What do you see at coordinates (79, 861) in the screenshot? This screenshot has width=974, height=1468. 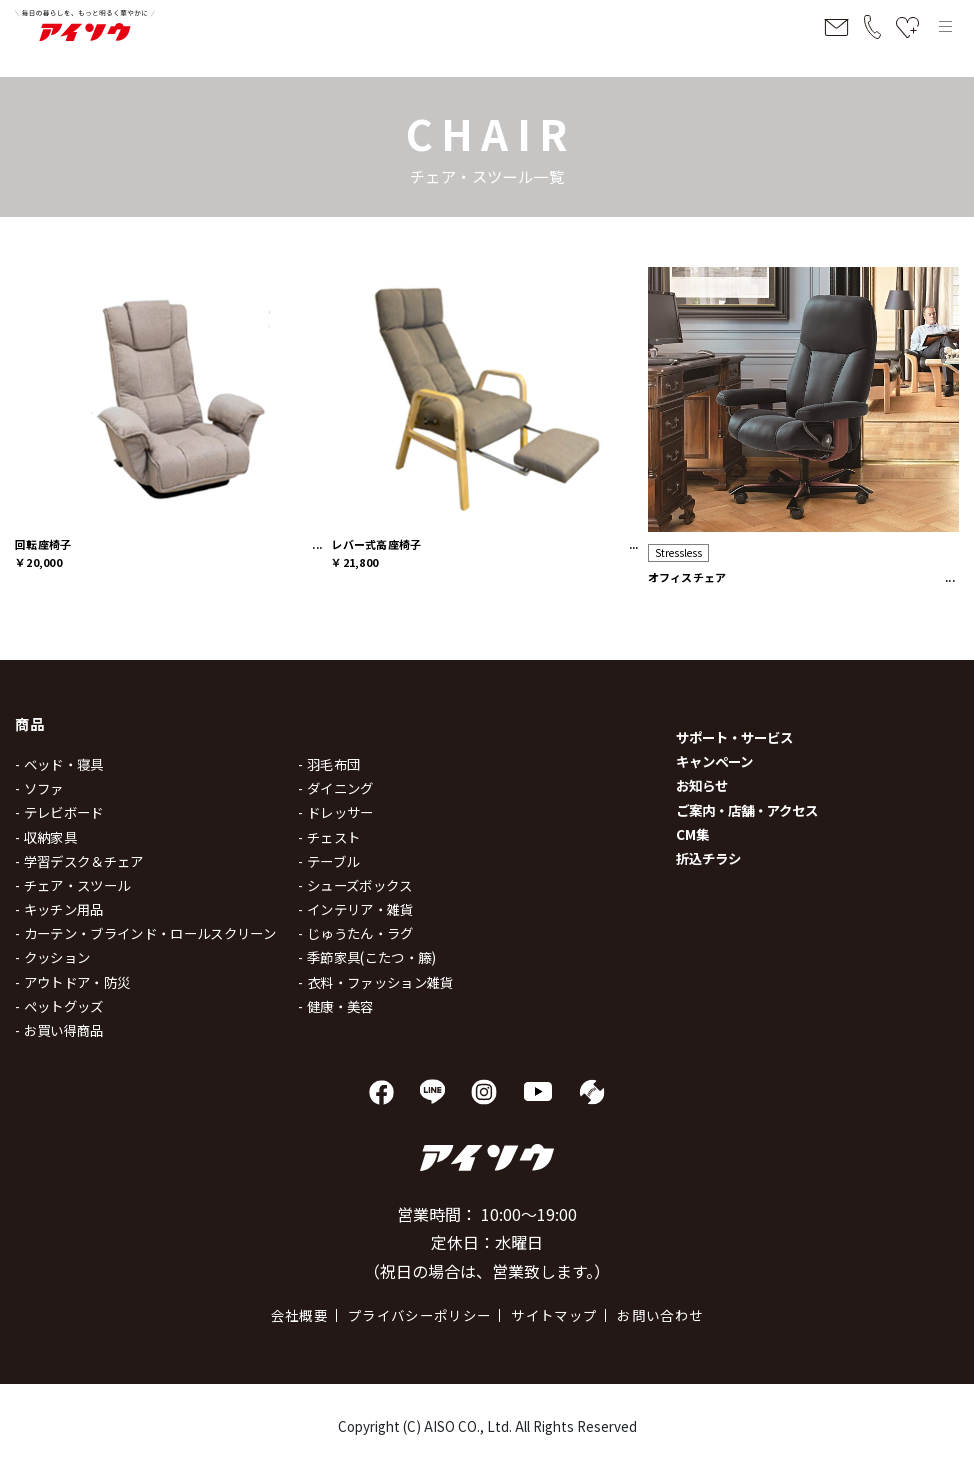 I see `- 学習デスク＆チェア` at bounding box center [79, 861].